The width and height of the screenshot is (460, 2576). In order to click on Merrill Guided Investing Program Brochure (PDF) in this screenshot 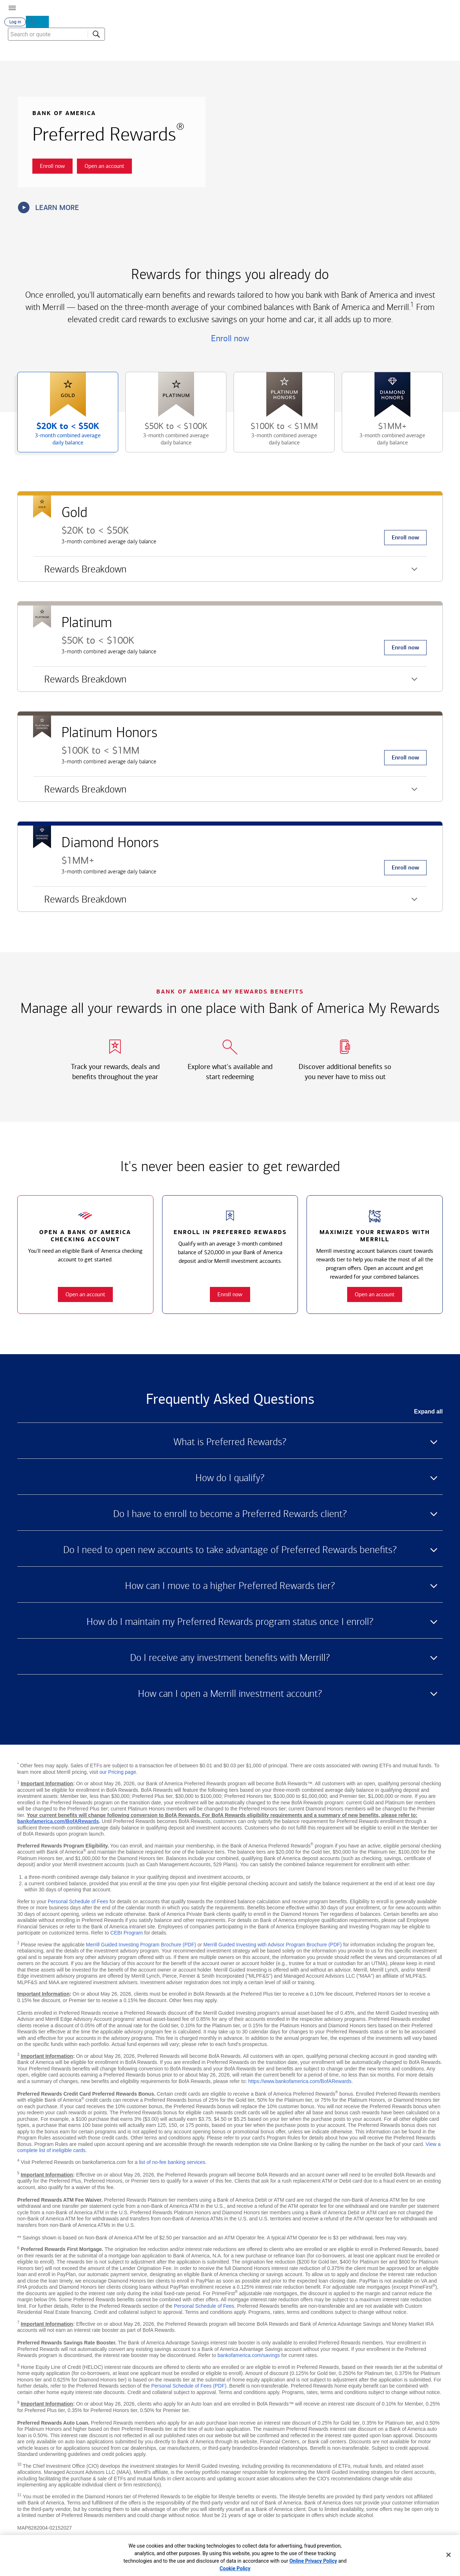, I will do `click(141, 1947)`.